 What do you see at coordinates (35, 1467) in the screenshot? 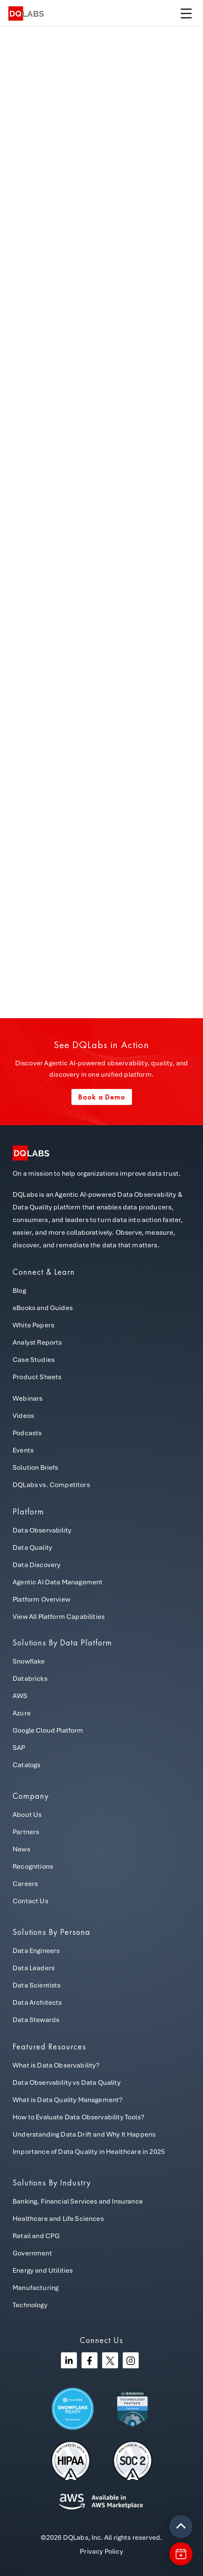
I see `Solution Briefs` at bounding box center [35, 1467].